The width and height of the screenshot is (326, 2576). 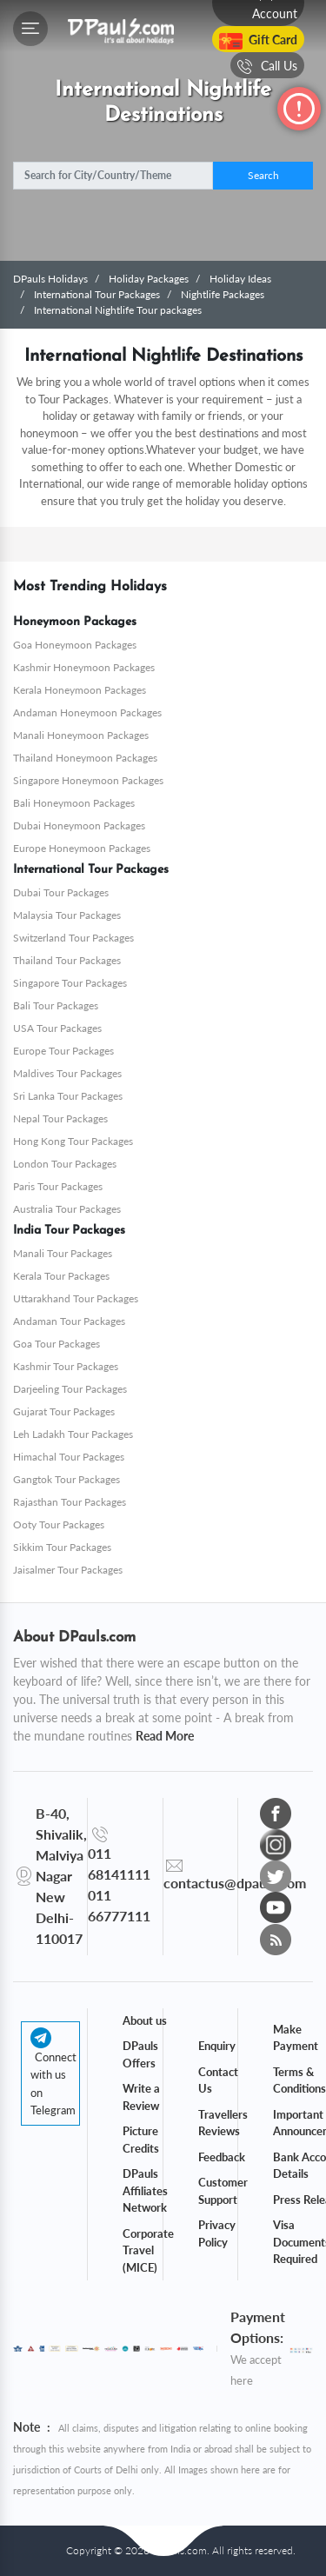 What do you see at coordinates (74, 644) in the screenshot?
I see `Goa Honeymoon Packages` at bounding box center [74, 644].